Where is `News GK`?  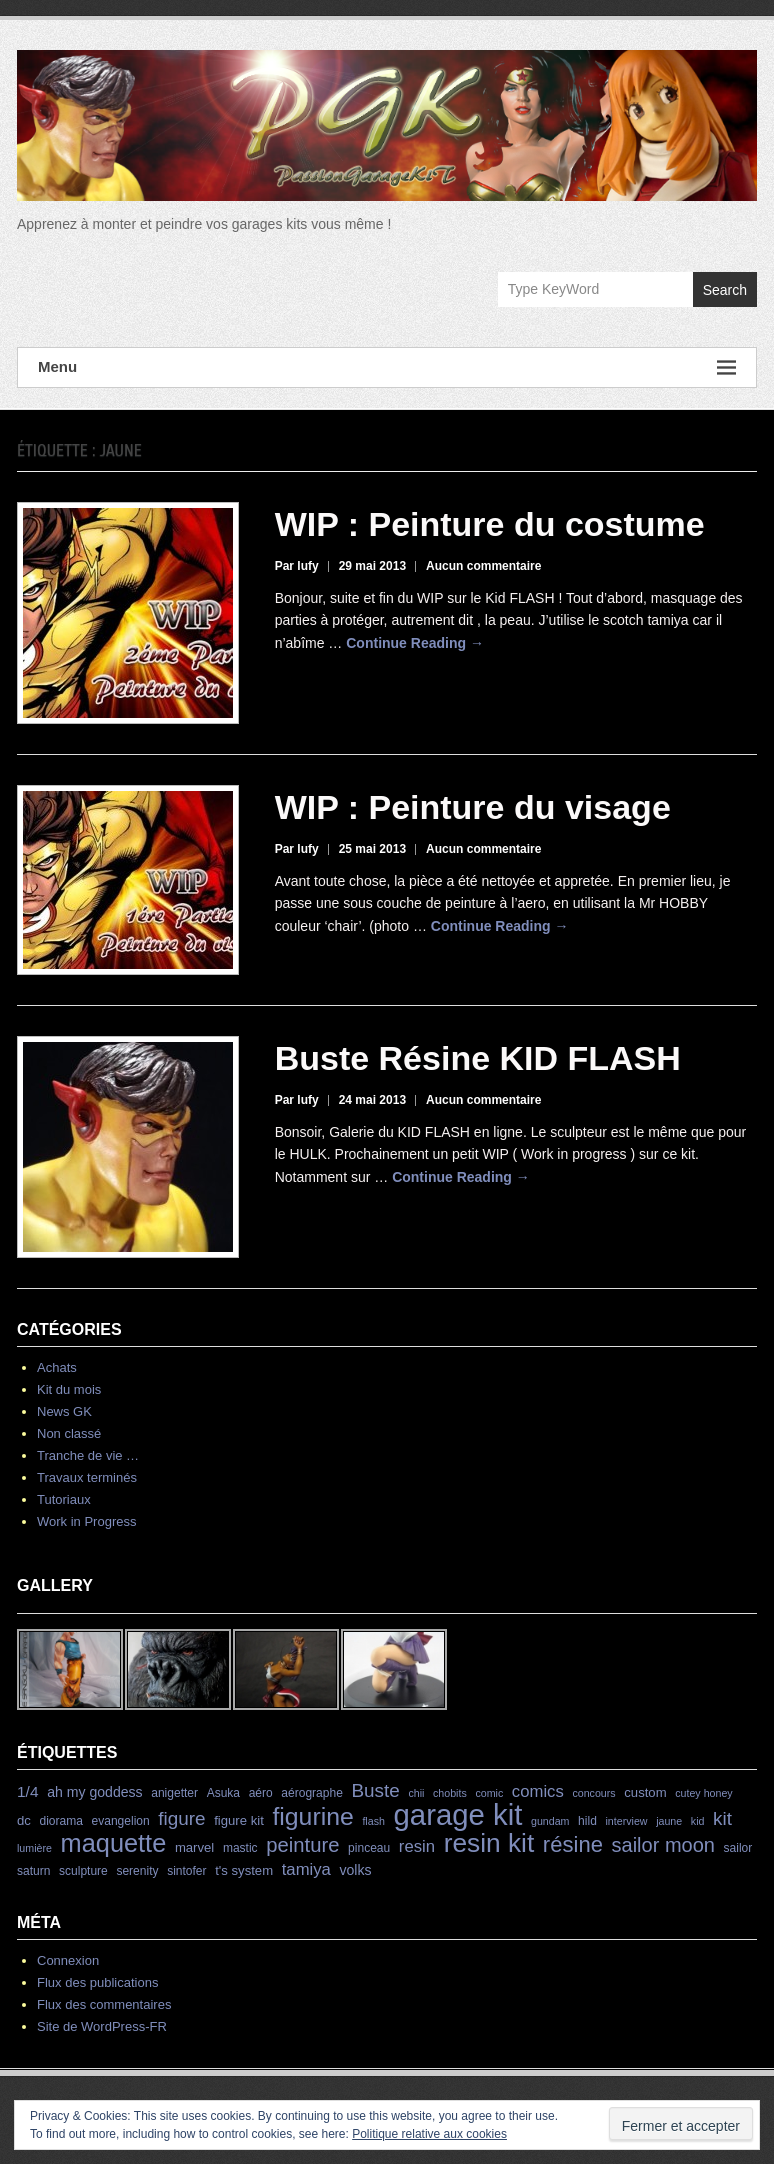 News GK is located at coordinates (64, 1411).